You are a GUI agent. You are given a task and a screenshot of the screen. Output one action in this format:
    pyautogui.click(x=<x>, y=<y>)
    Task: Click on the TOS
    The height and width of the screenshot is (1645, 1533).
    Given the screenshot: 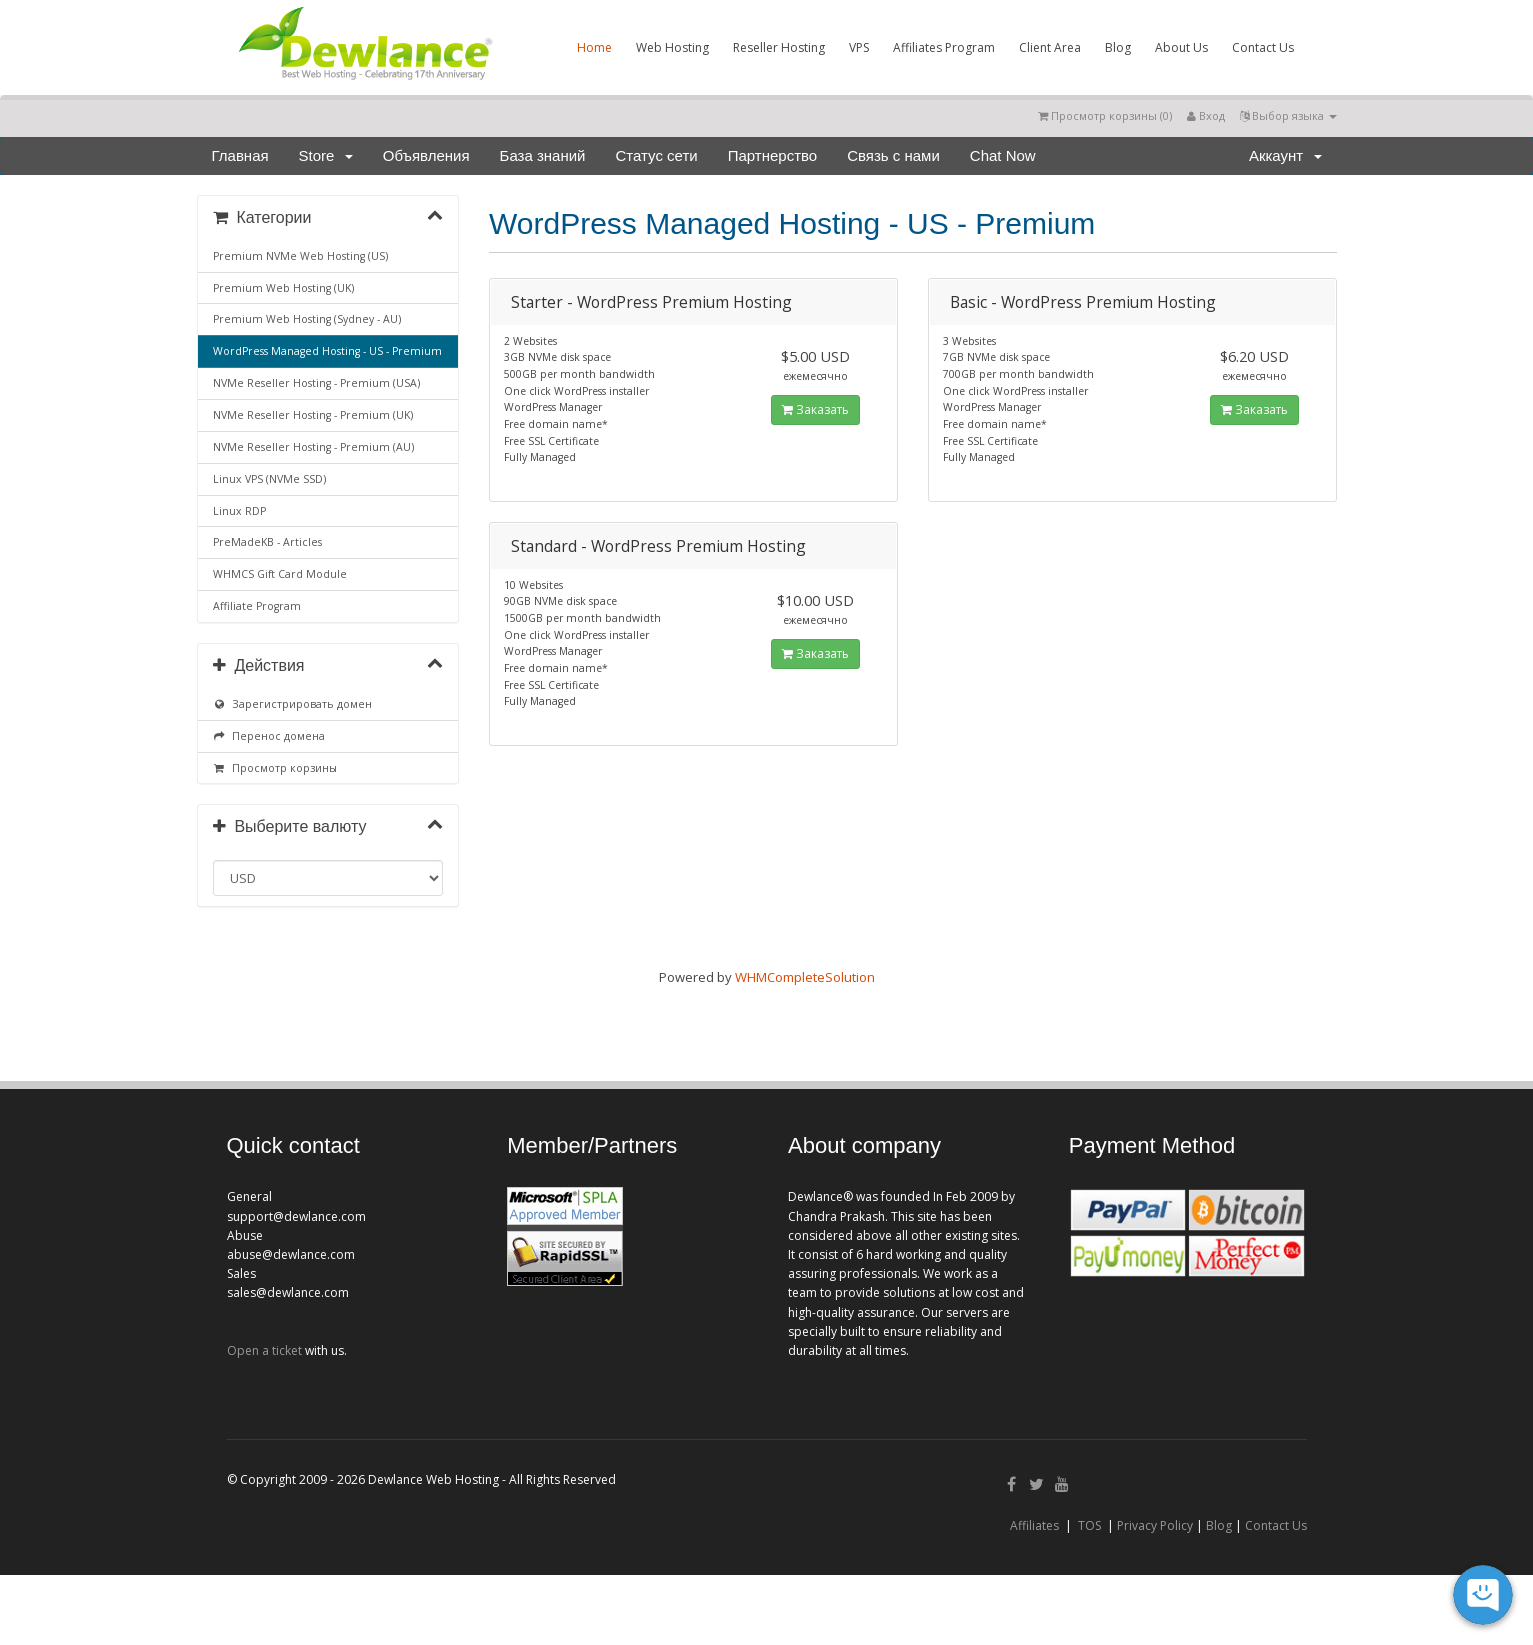 What is the action you would take?
    pyautogui.click(x=1089, y=1525)
    